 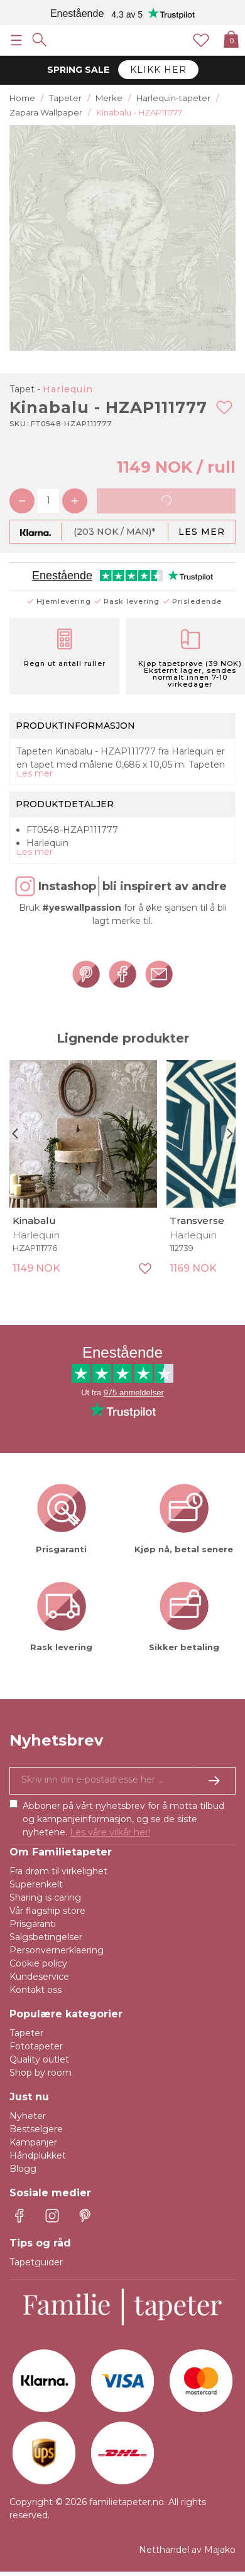 What do you see at coordinates (36, 1884) in the screenshot?
I see `Superenkelt` at bounding box center [36, 1884].